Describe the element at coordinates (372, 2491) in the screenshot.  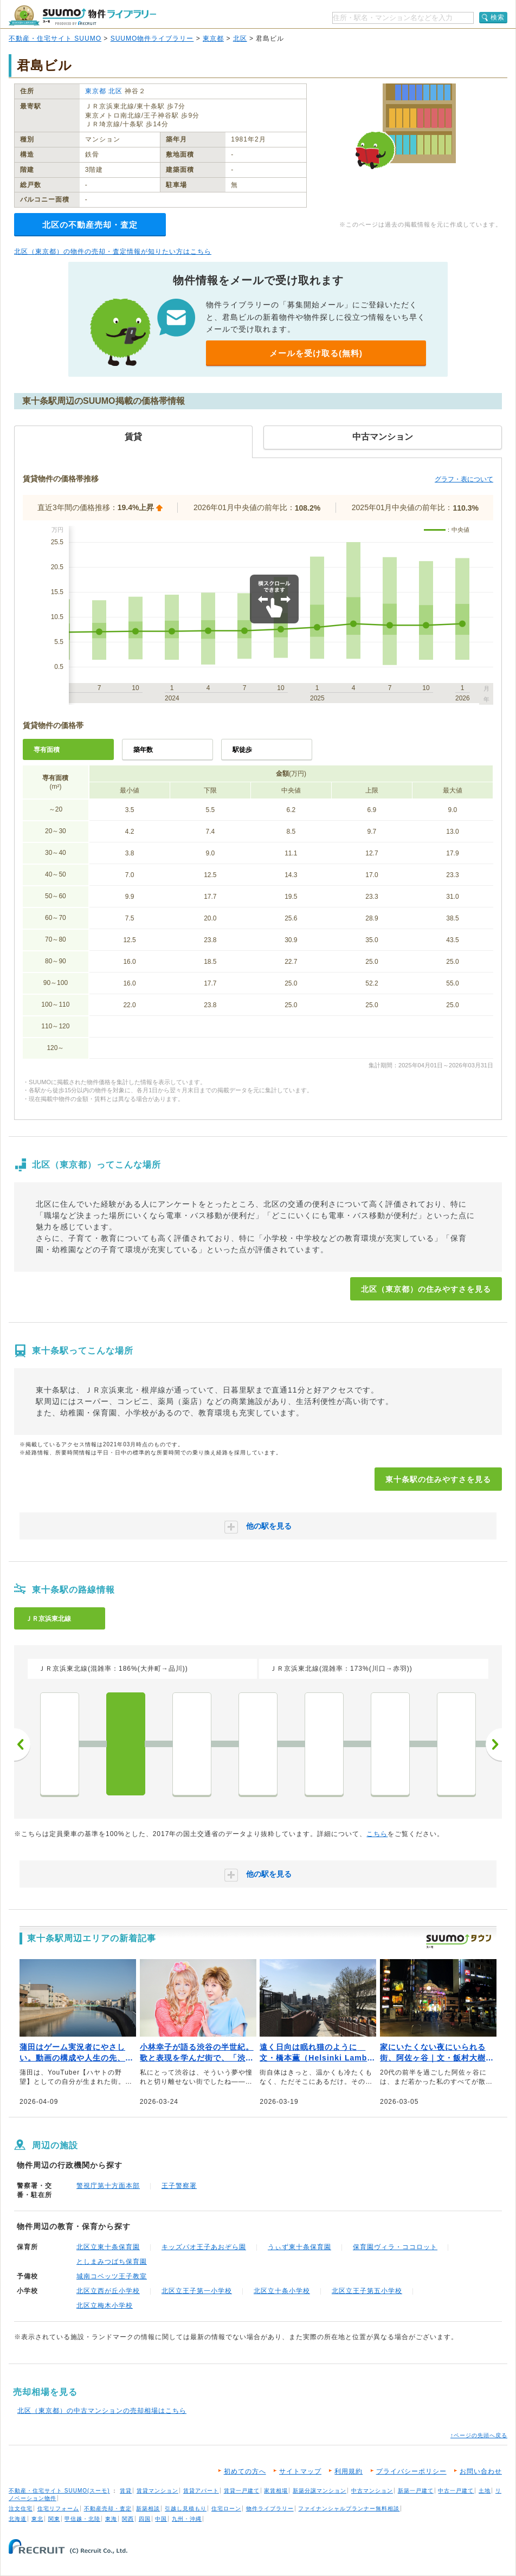
I see `中古マンション` at that location.